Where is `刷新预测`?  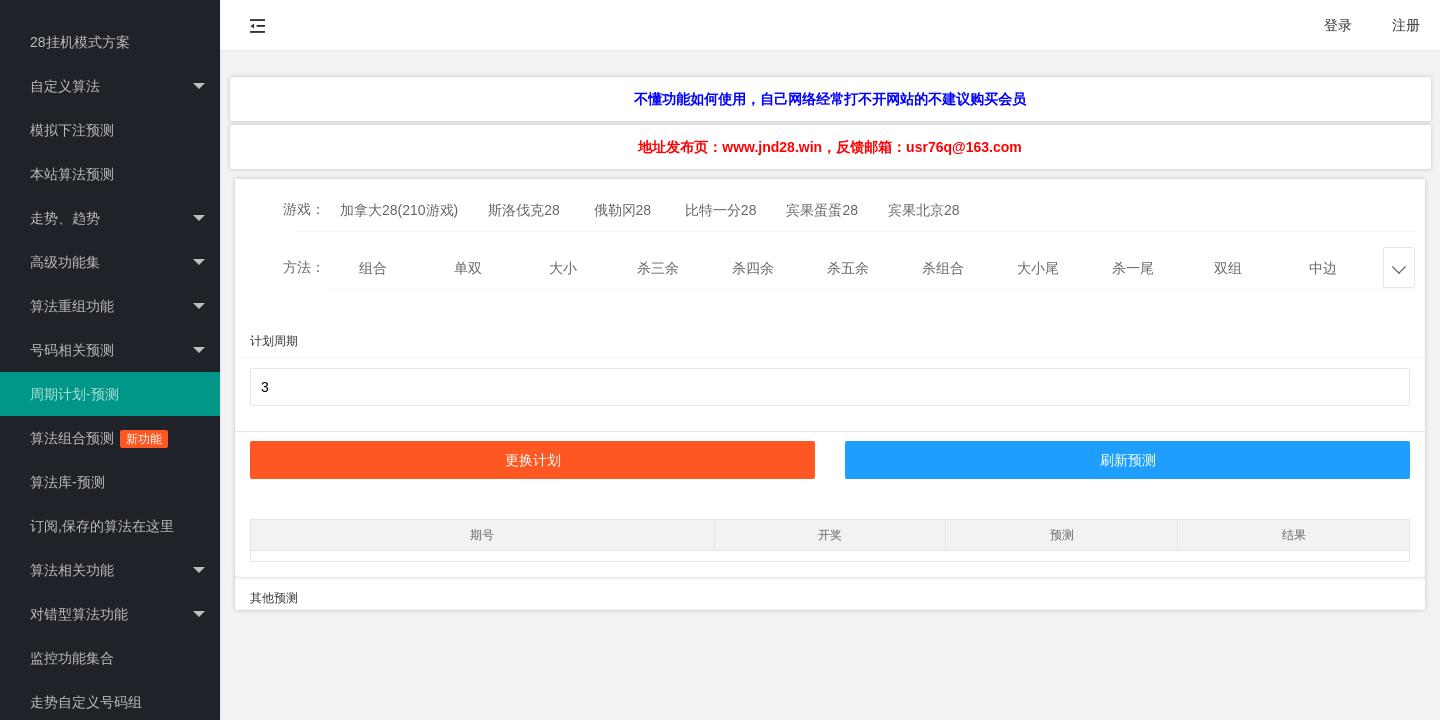 刷新预测 is located at coordinates (1128, 460).